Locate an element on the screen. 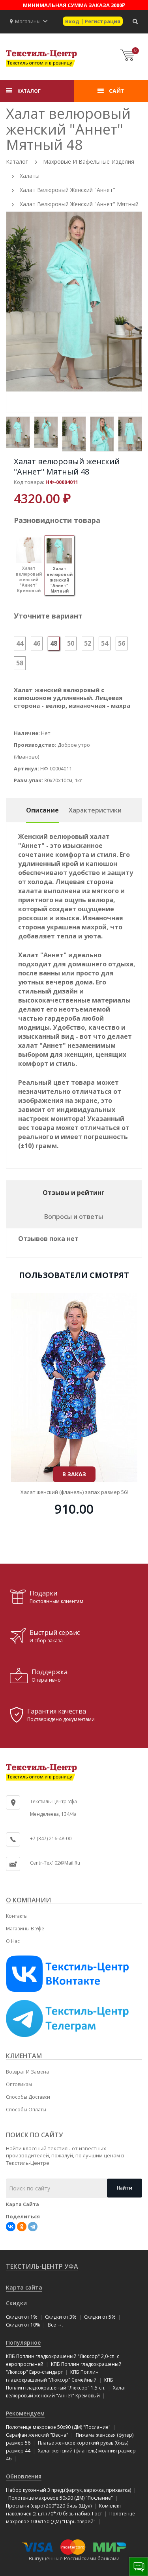  Описание is located at coordinates (42, 810).